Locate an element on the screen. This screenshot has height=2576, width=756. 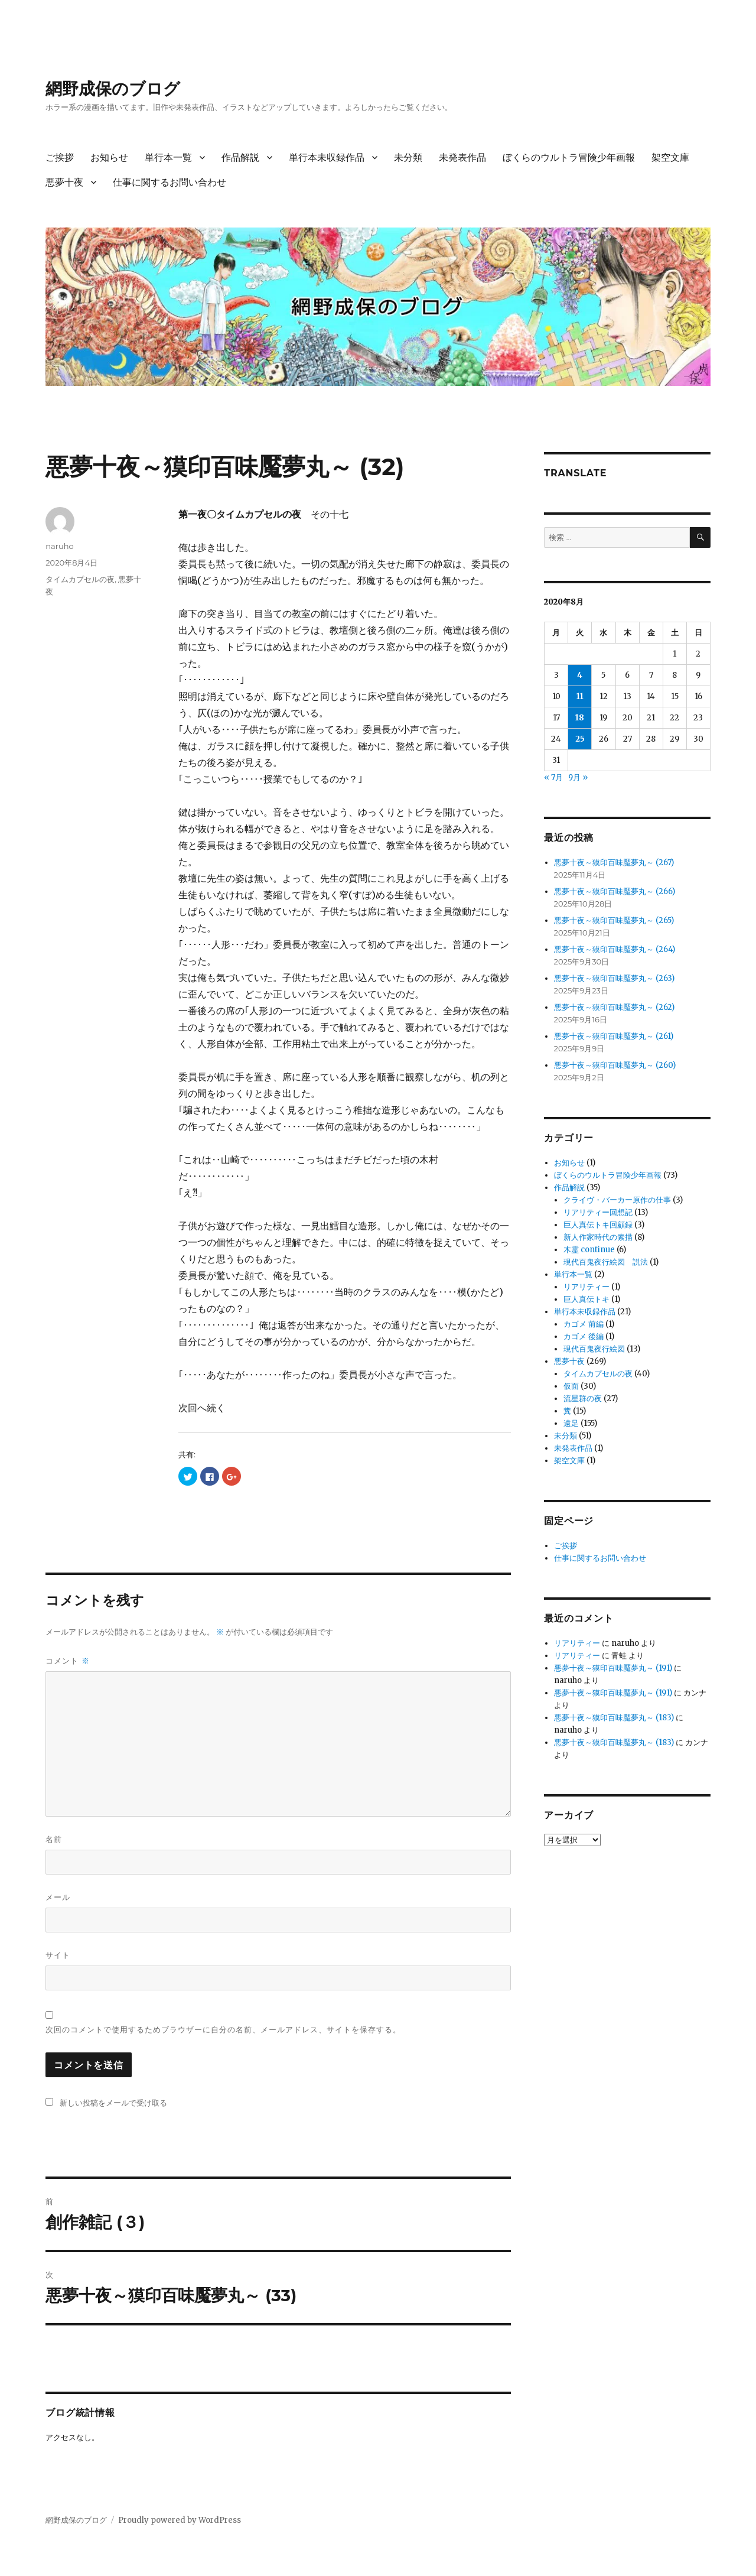
悪夢十夜～獏印百味魘夢丸～ (260) is located at coordinates (615, 1065).